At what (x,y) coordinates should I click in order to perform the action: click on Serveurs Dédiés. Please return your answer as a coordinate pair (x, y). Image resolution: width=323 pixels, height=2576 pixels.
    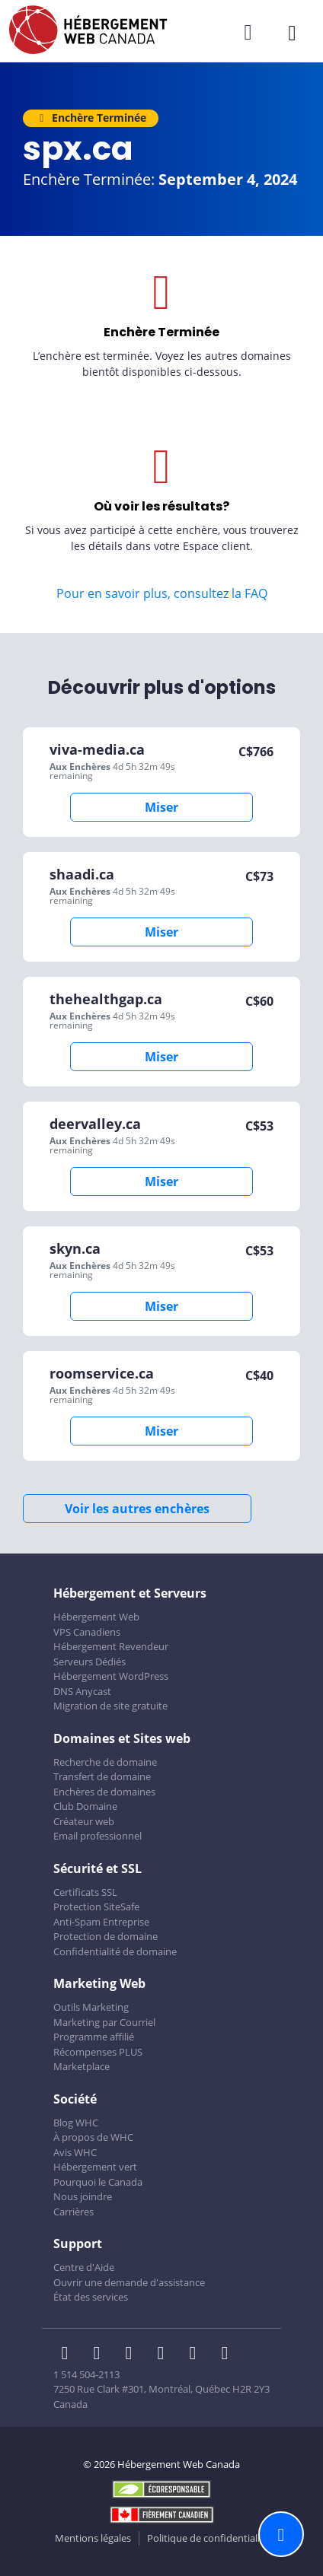
    Looking at the image, I should click on (89, 1661).